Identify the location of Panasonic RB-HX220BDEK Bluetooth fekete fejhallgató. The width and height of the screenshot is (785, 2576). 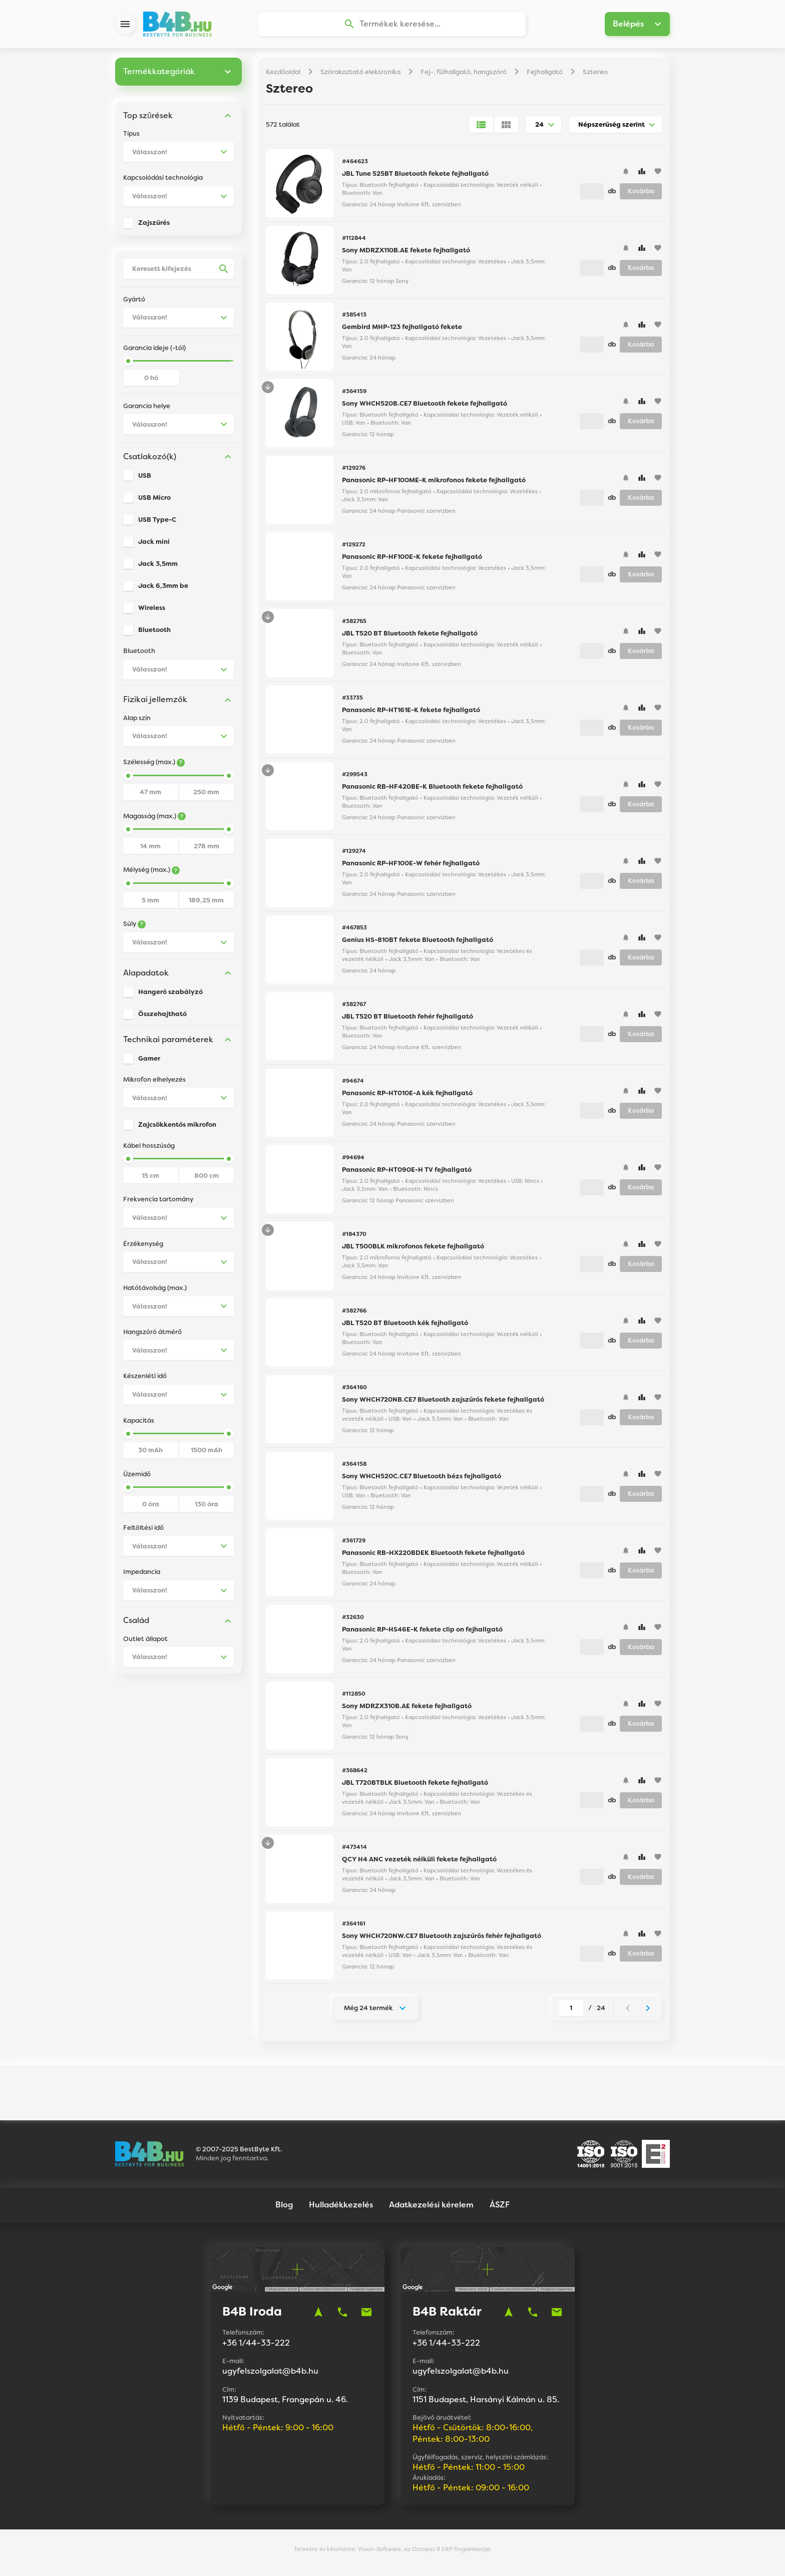
(433, 1559).